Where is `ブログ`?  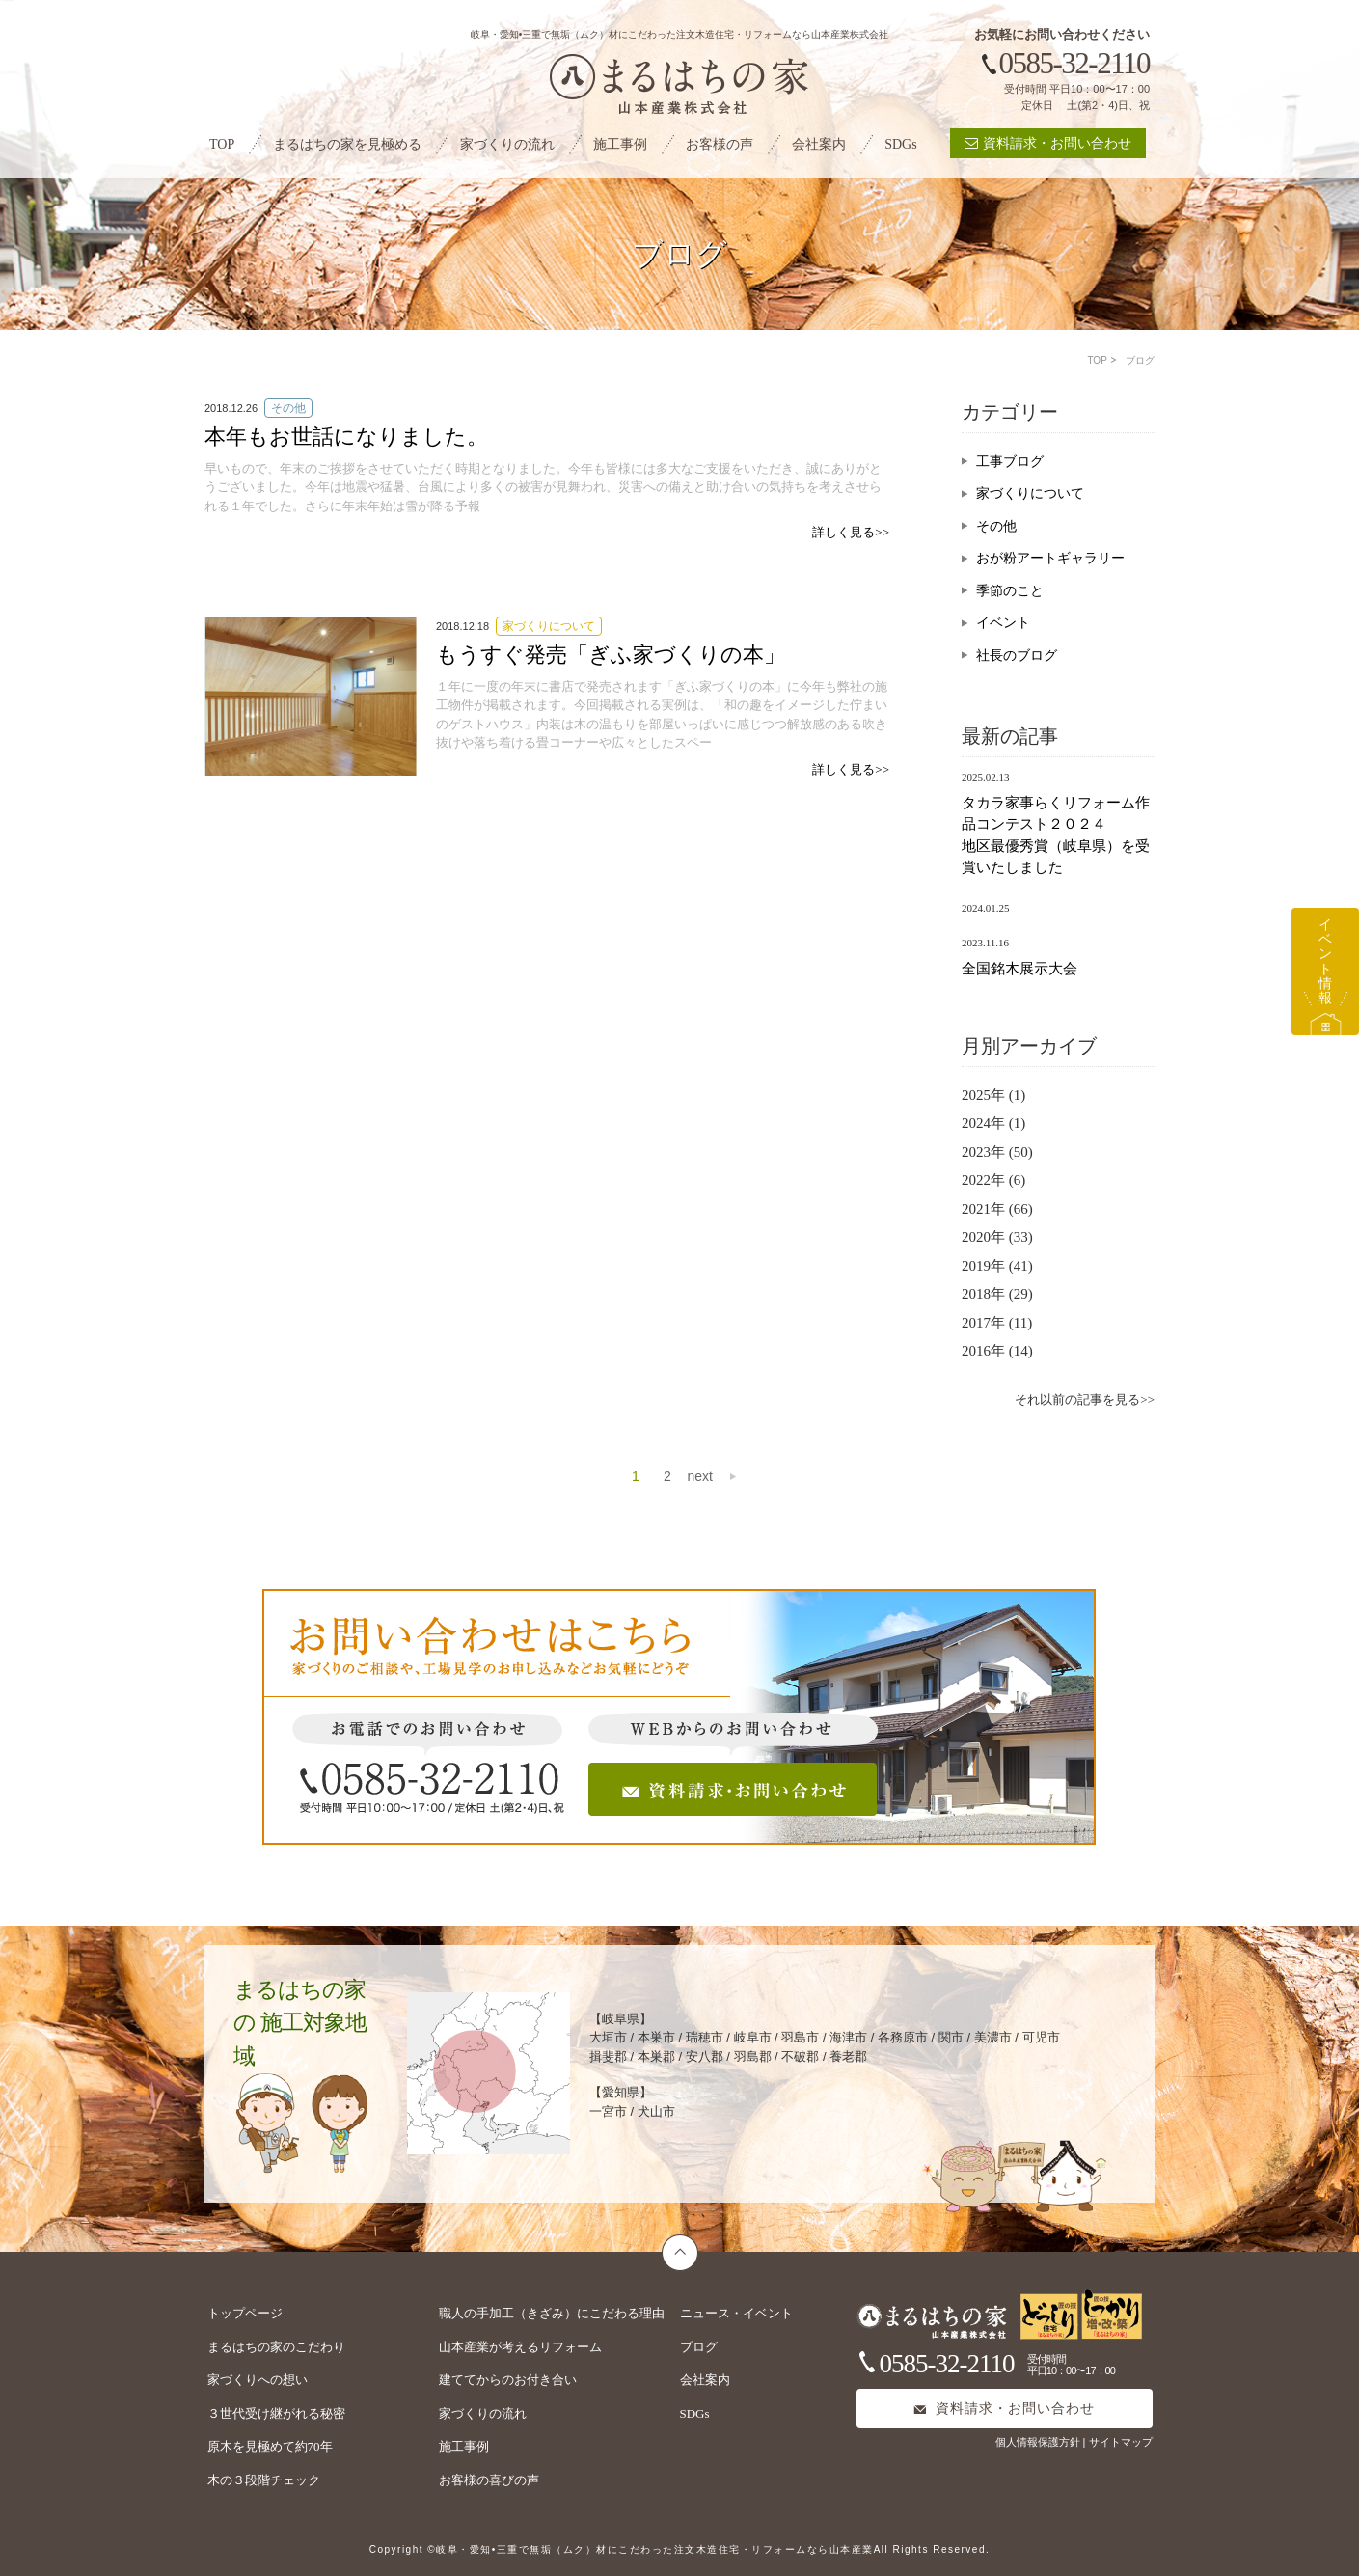 ブログ is located at coordinates (699, 2347).